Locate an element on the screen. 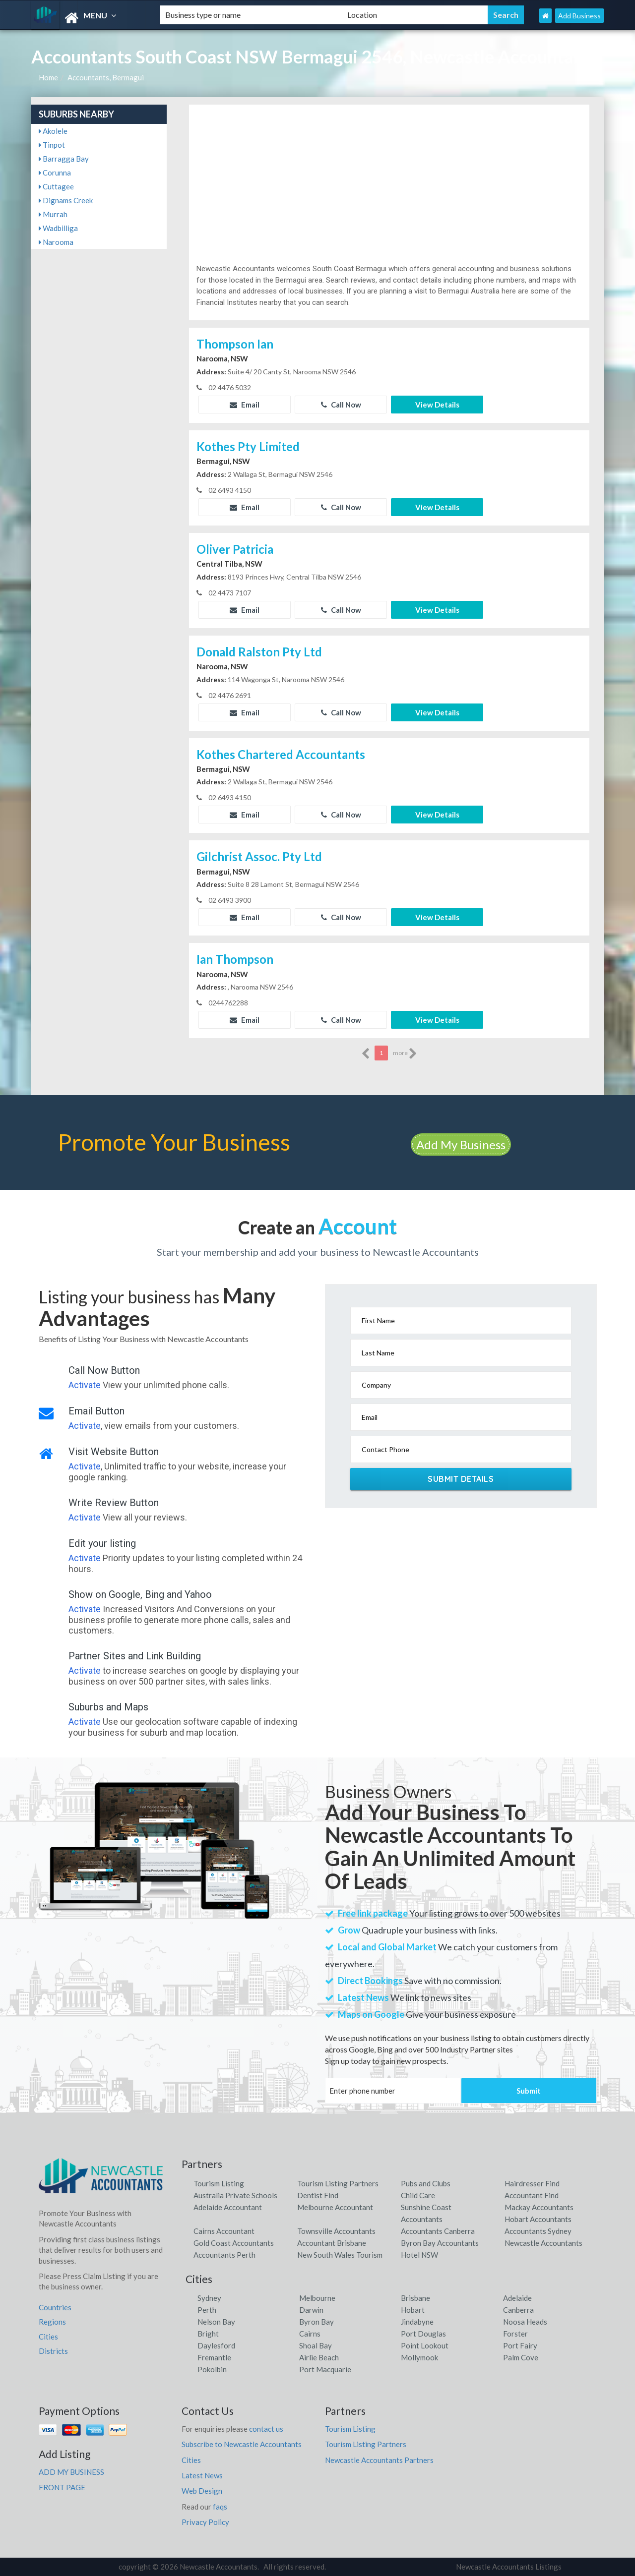 The image size is (635, 2576). Pubs and Clubs is located at coordinates (425, 2183).